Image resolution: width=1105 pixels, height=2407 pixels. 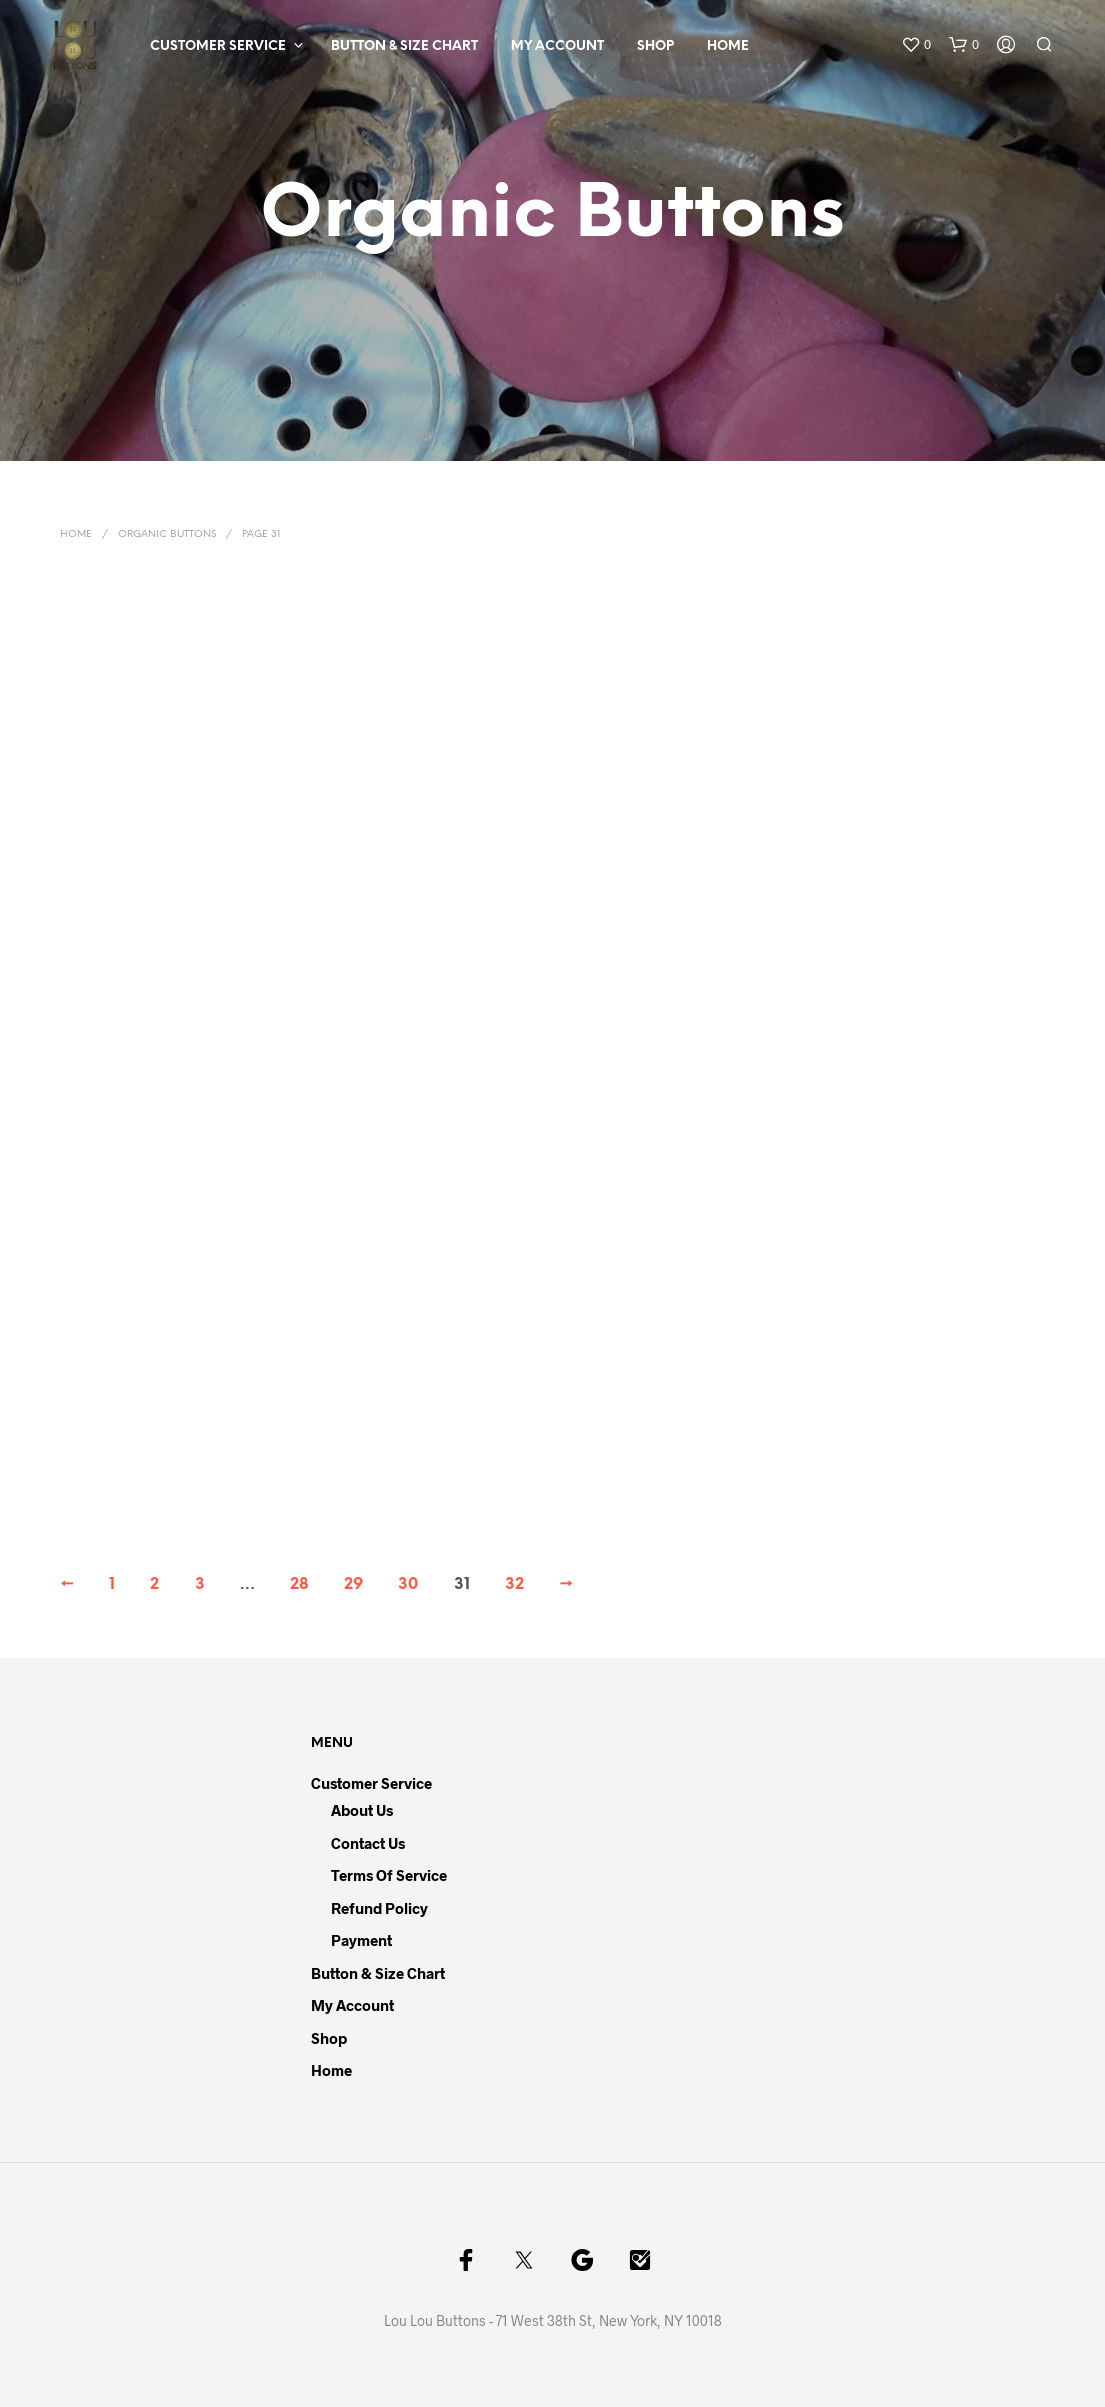 What do you see at coordinates (655, 46) in the screenshot?
I see `Shop` at bounding box center [655, 46].